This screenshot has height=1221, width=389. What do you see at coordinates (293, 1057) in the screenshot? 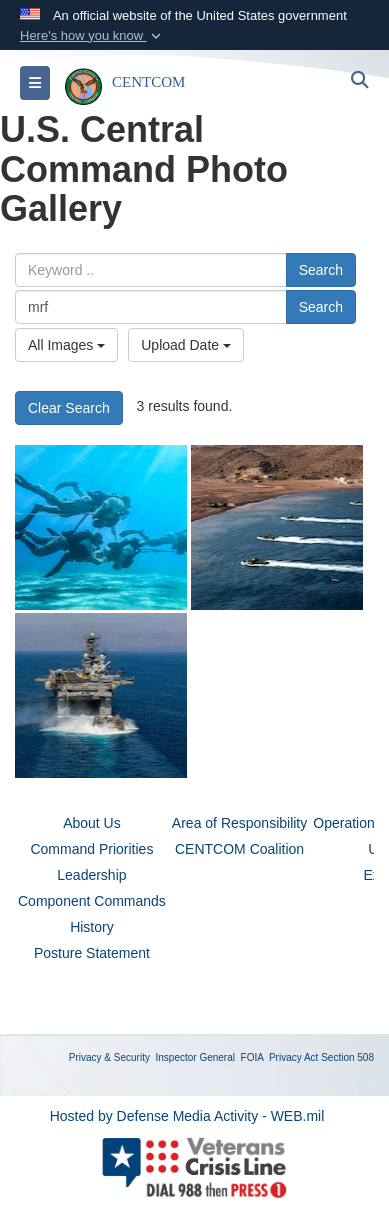
I see `Privacy Act` at bounding box center [293, 1057].